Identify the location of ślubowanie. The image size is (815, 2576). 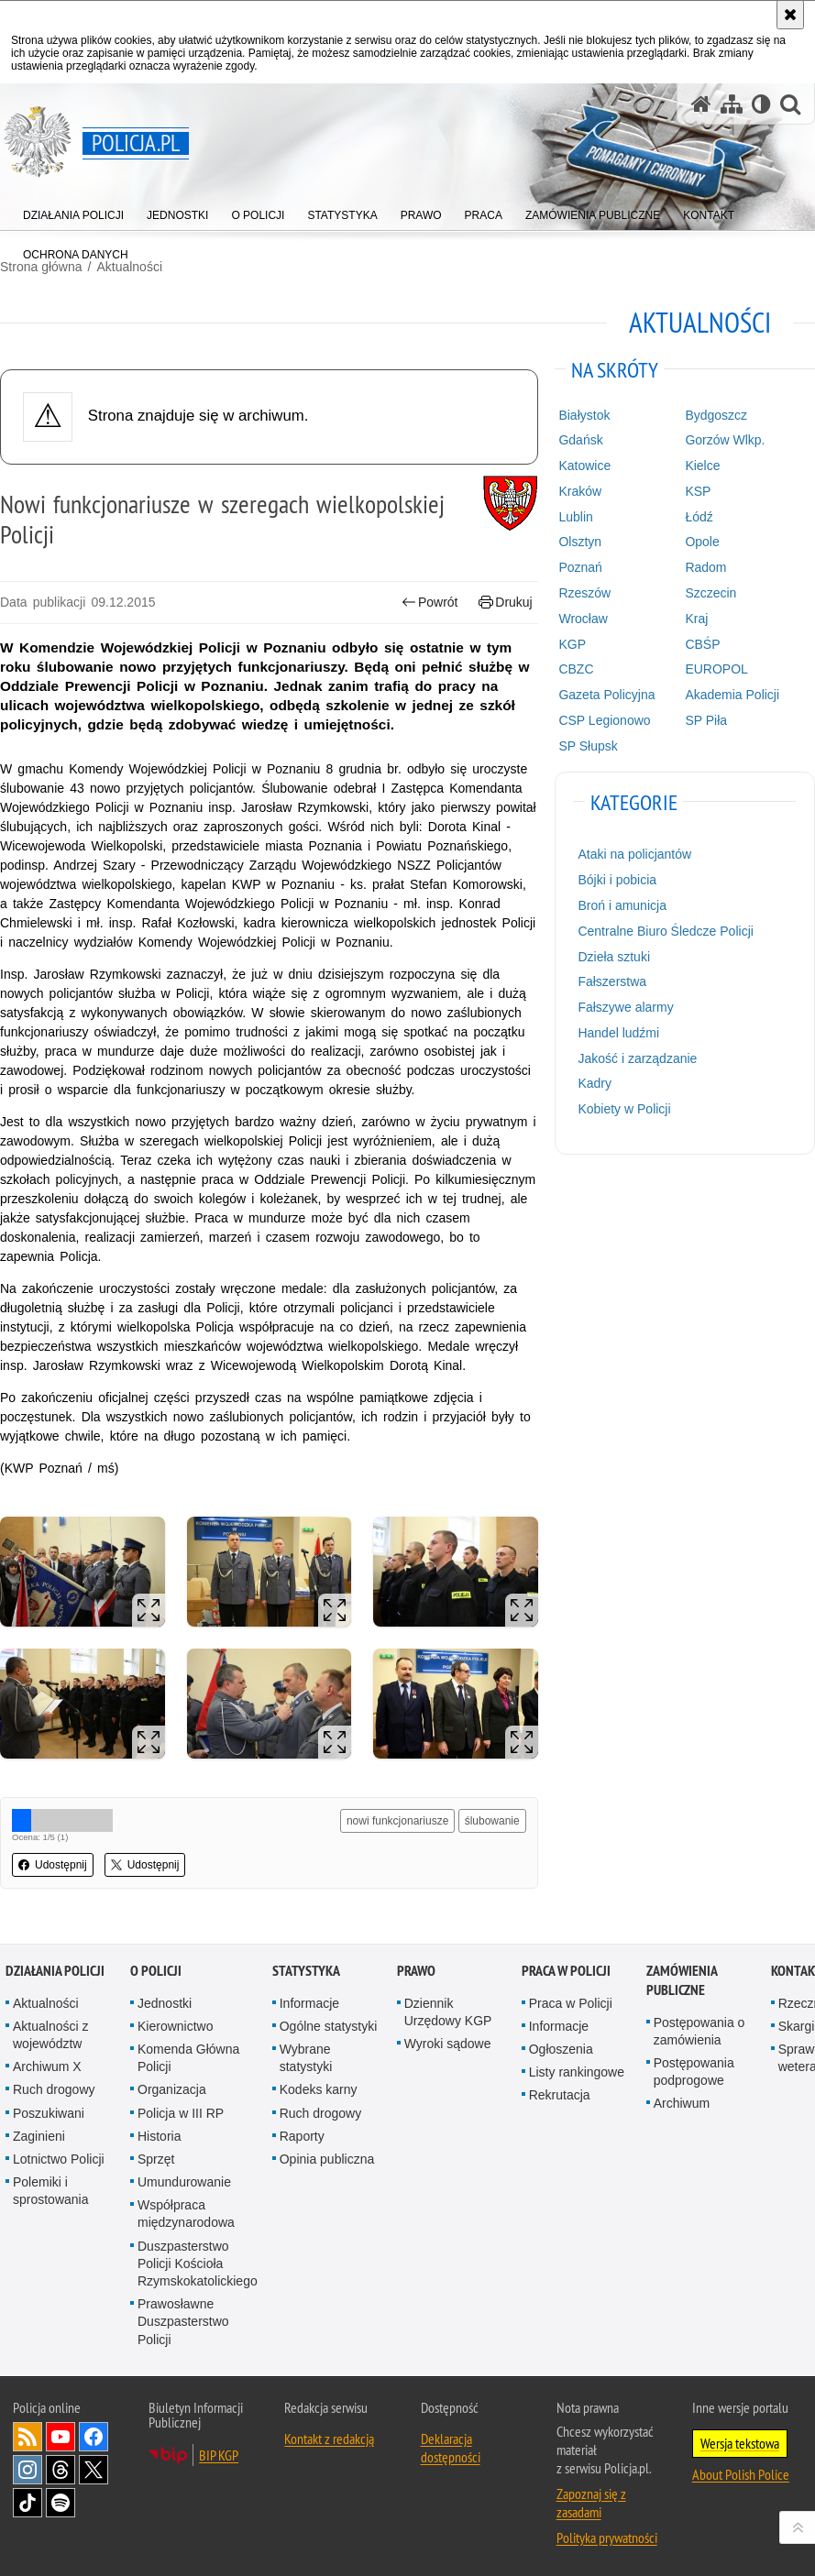
(492, 1820).